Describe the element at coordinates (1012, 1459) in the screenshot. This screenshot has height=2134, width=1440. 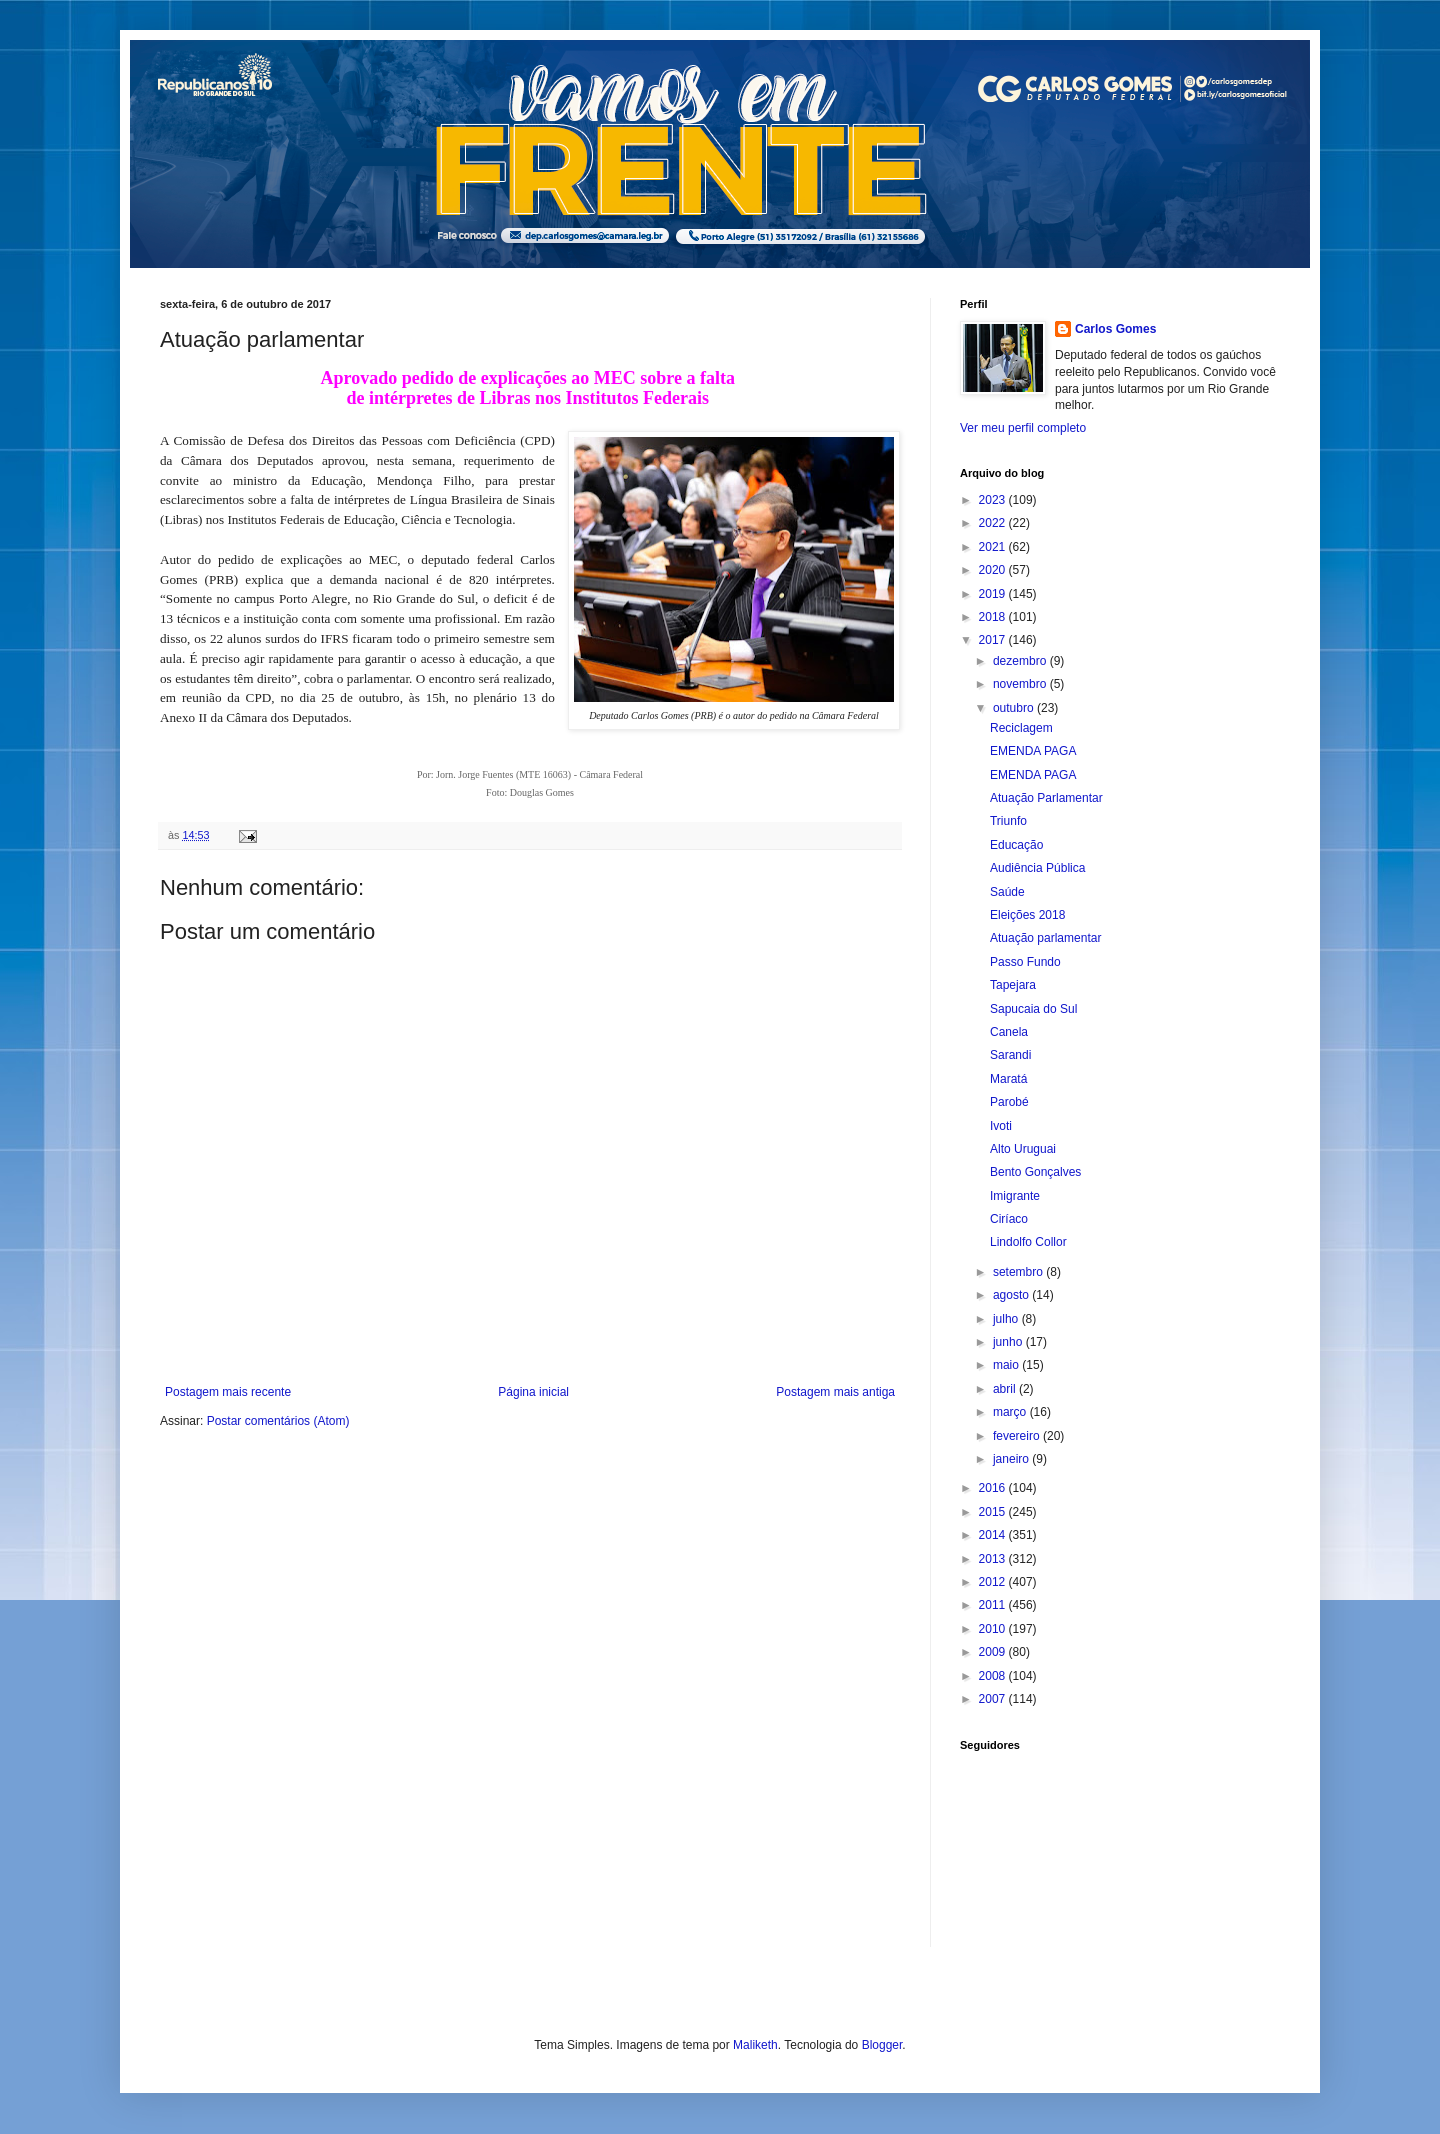
I see `janeiro` at that location.